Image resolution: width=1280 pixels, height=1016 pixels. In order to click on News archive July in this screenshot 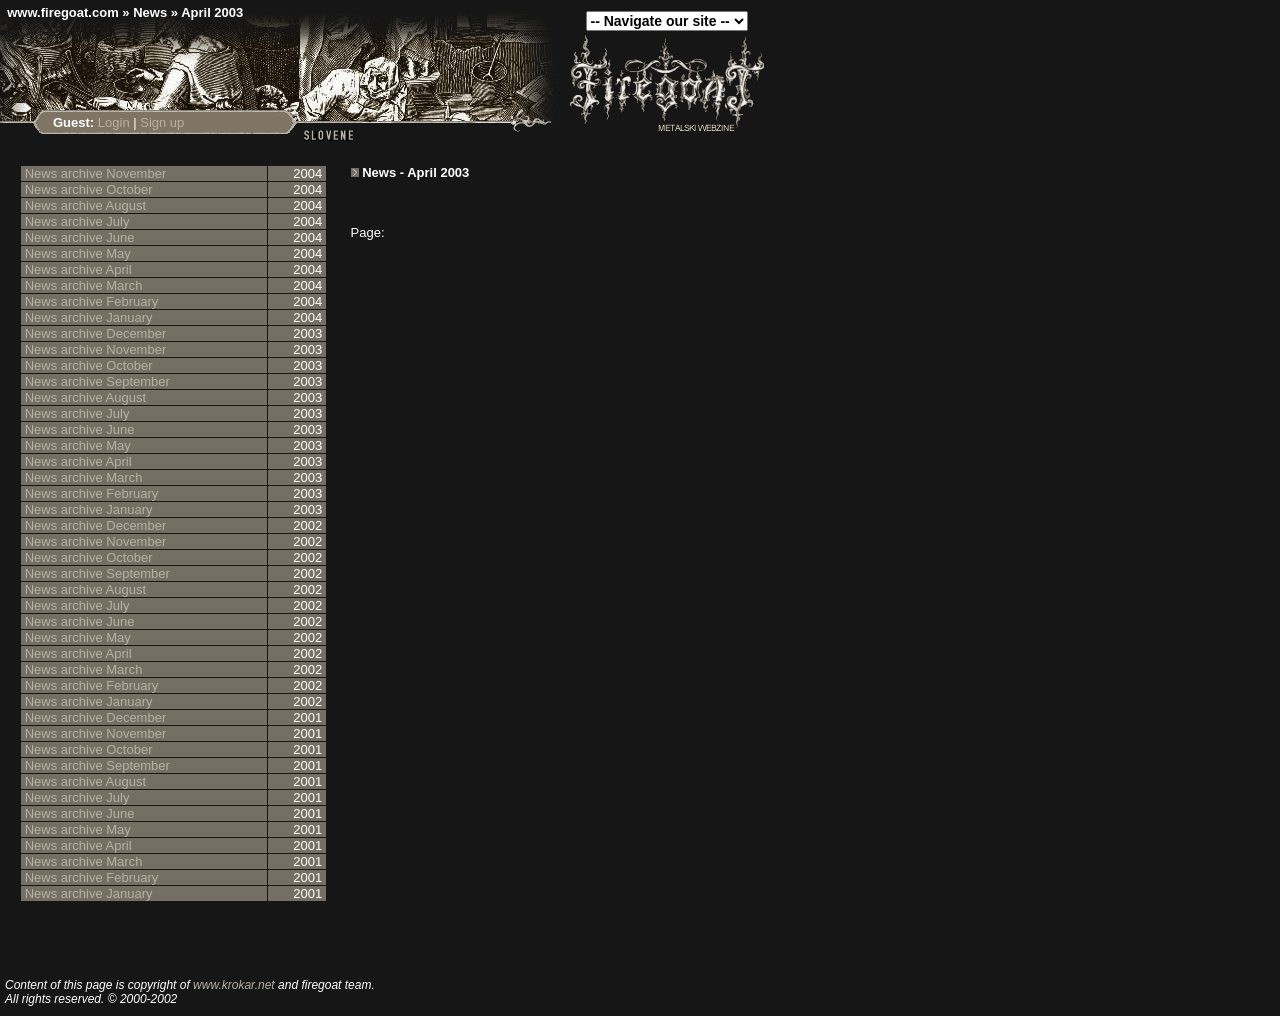, I will do `click(77, 221)`.